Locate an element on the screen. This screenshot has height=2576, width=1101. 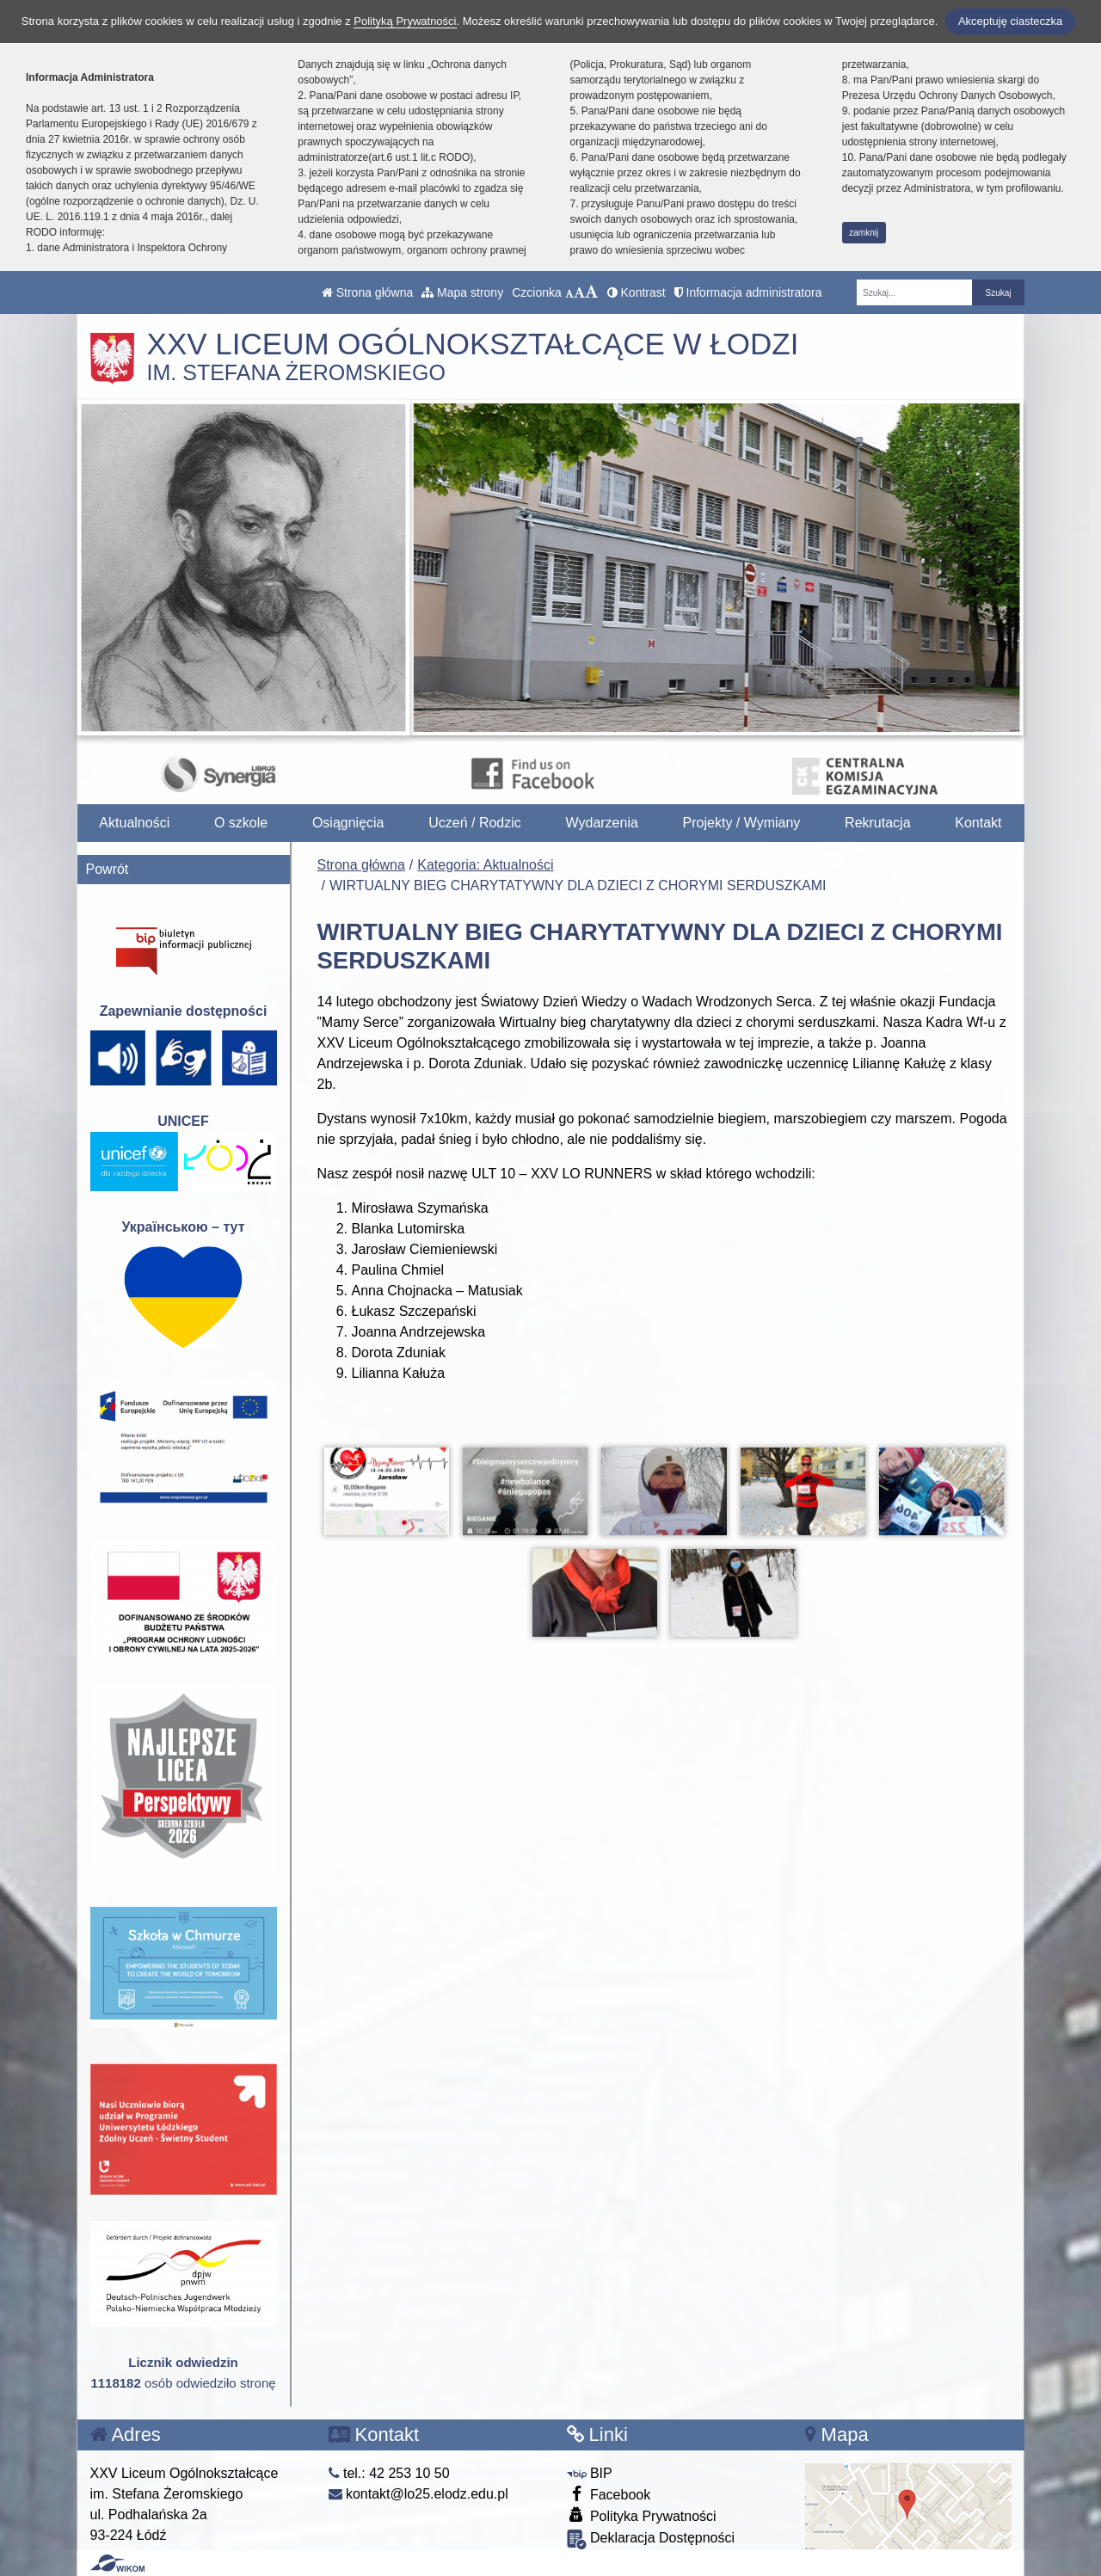
zamknij is located at coordinates (863, 232).